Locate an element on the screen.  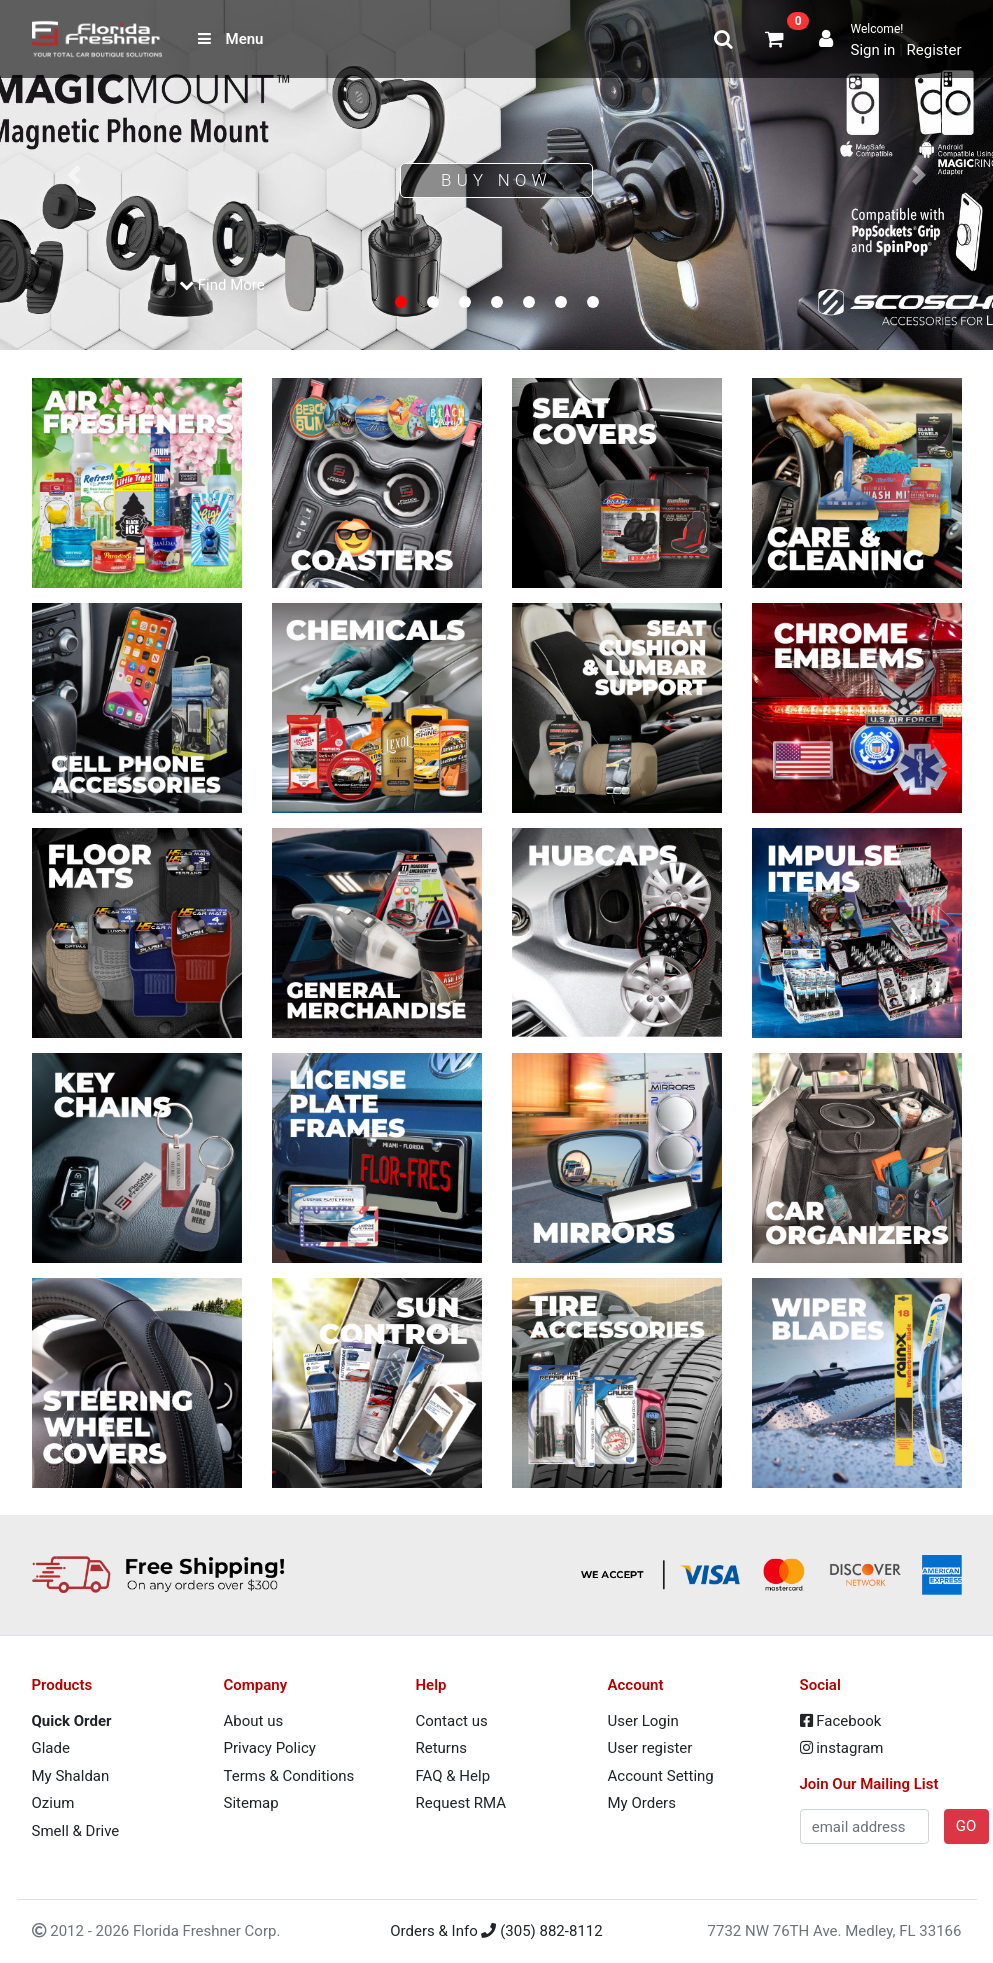
Terms & Conditions is located at coordinates (289, 1776).